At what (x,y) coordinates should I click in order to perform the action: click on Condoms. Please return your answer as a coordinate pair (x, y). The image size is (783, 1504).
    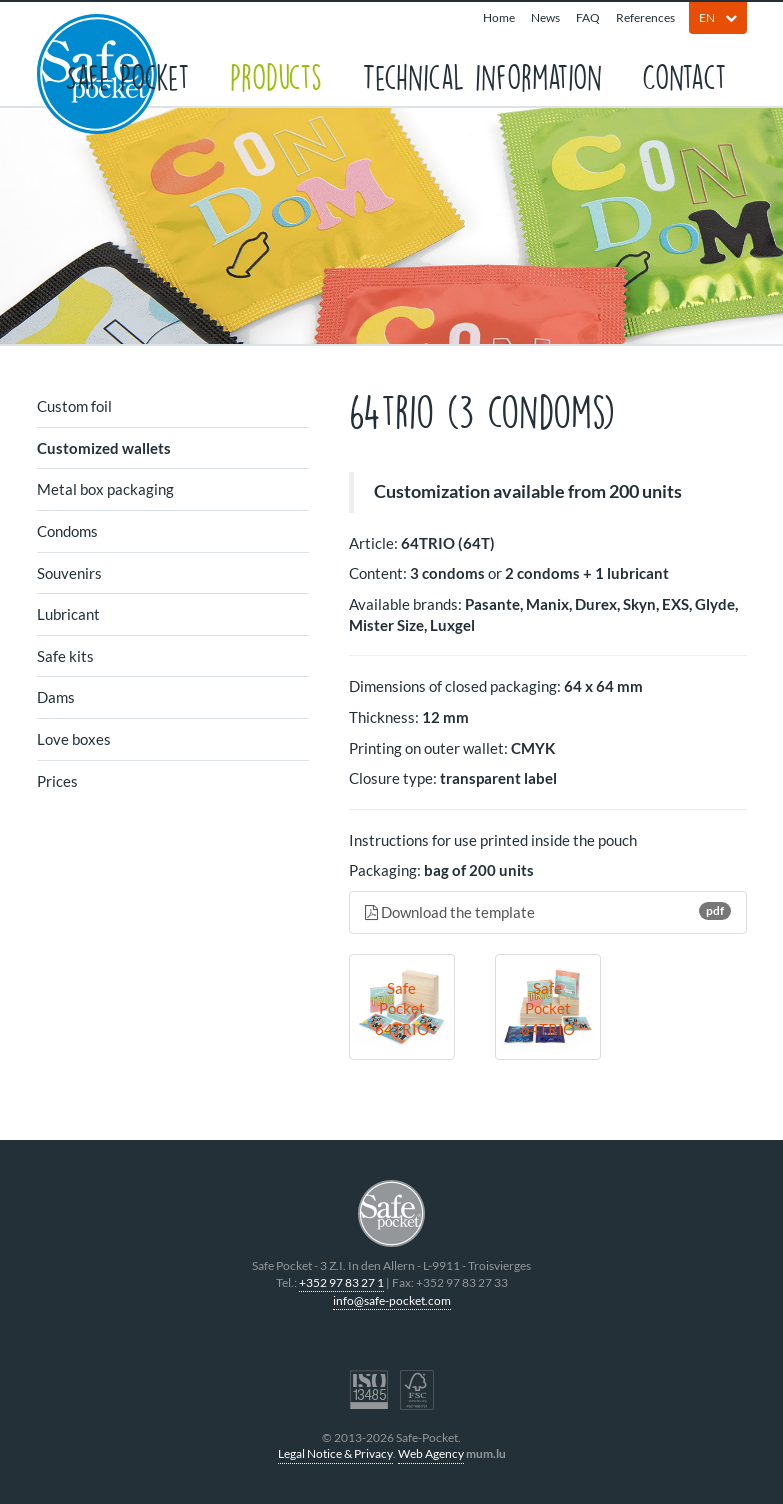
    Looking at the image, I should click on (67, 531).